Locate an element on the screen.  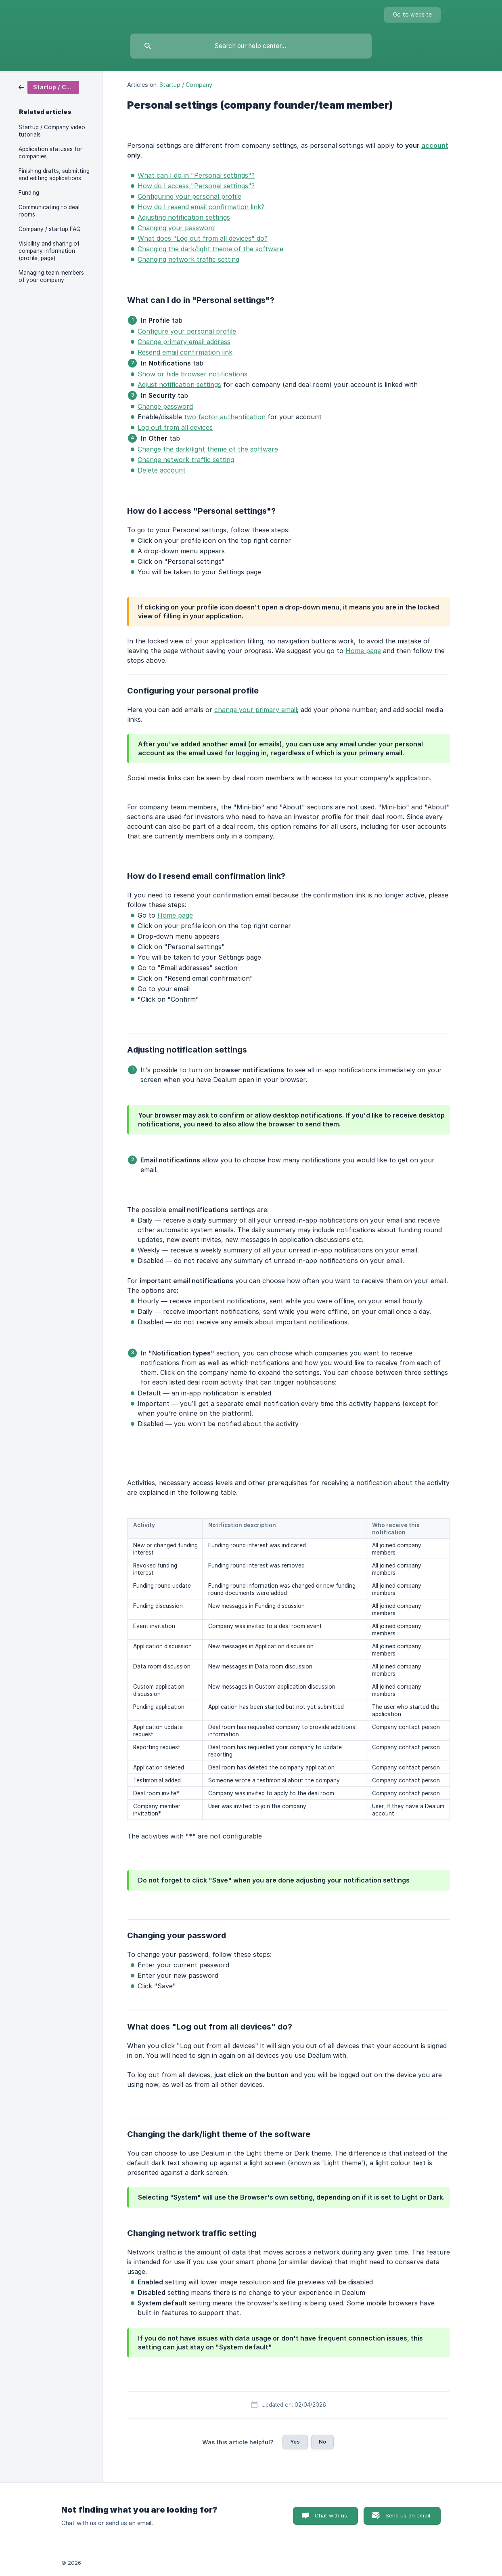
Chat with us [button] is located at coordinates (331, 2515).